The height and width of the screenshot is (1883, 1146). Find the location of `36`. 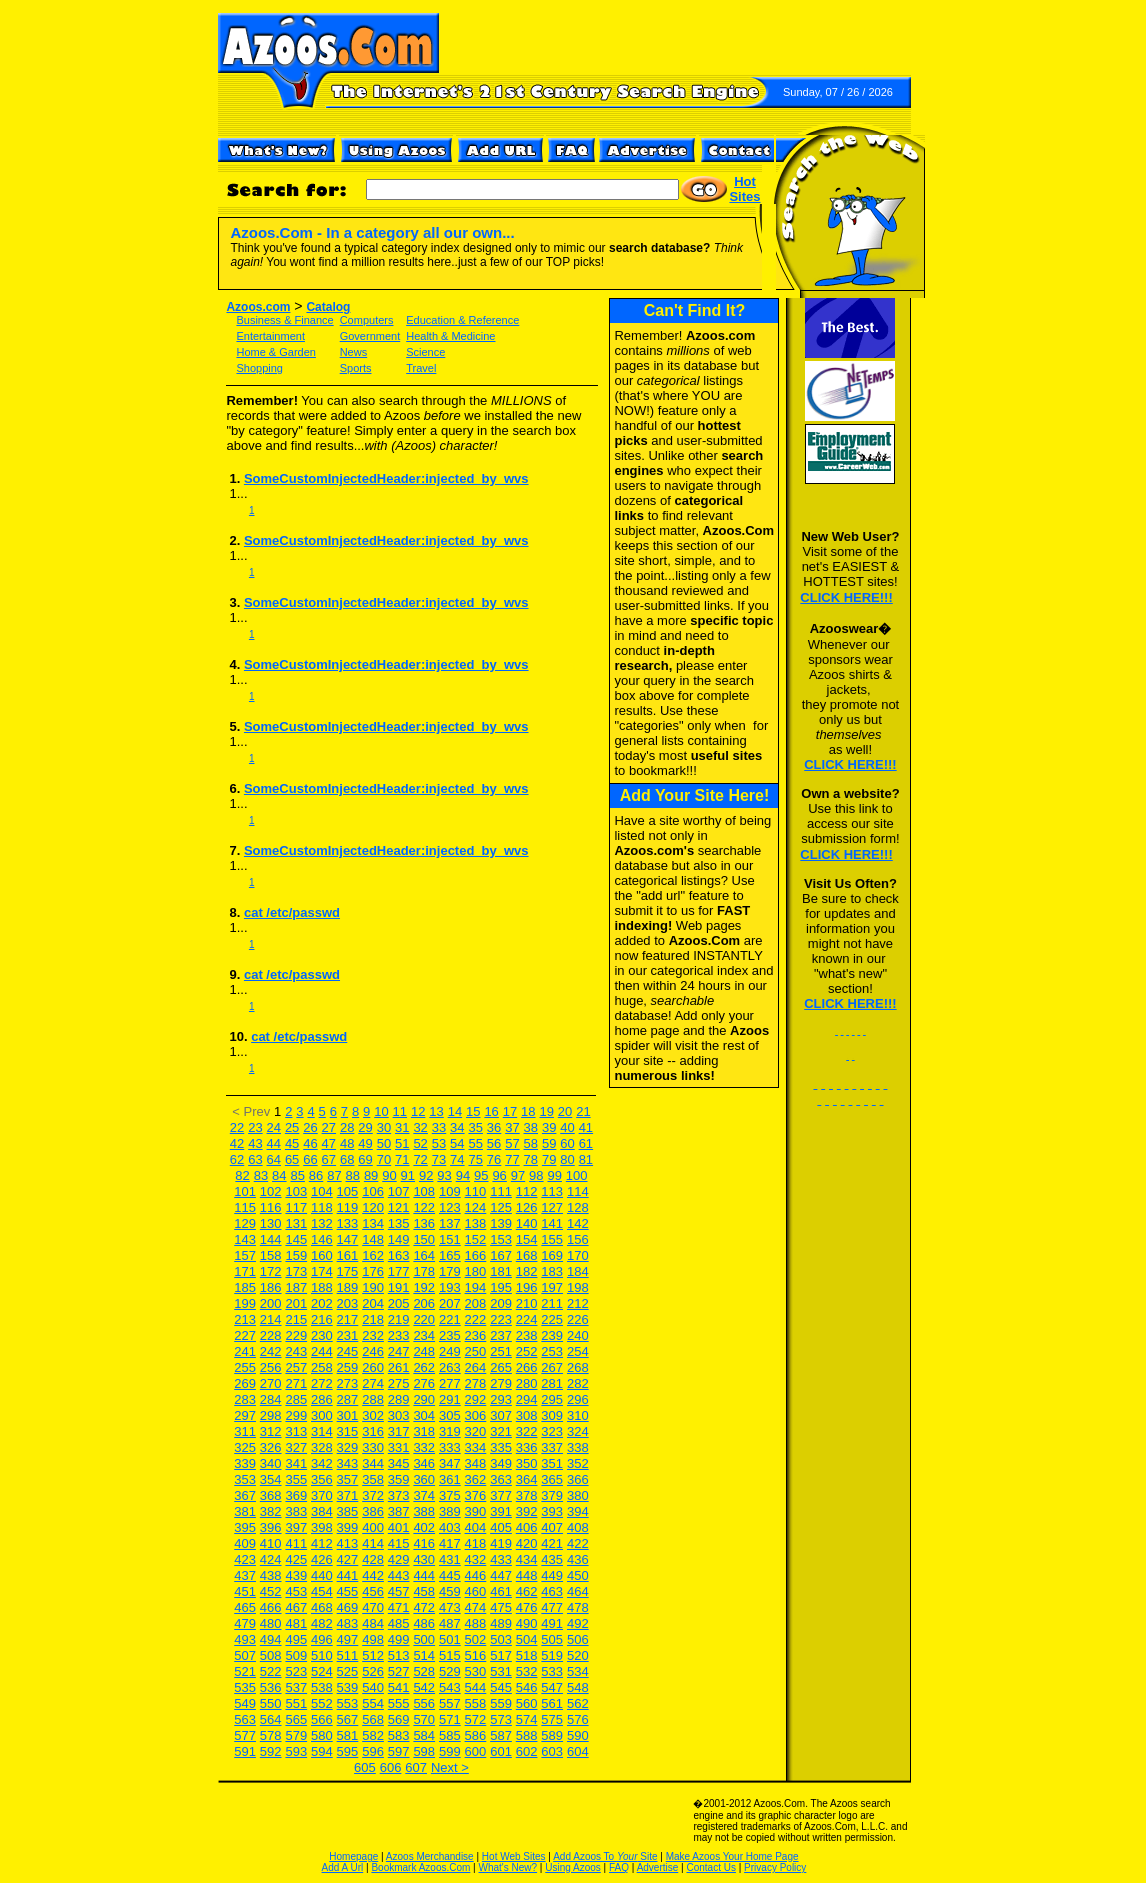

36 is located at coordinates (494, 1127).